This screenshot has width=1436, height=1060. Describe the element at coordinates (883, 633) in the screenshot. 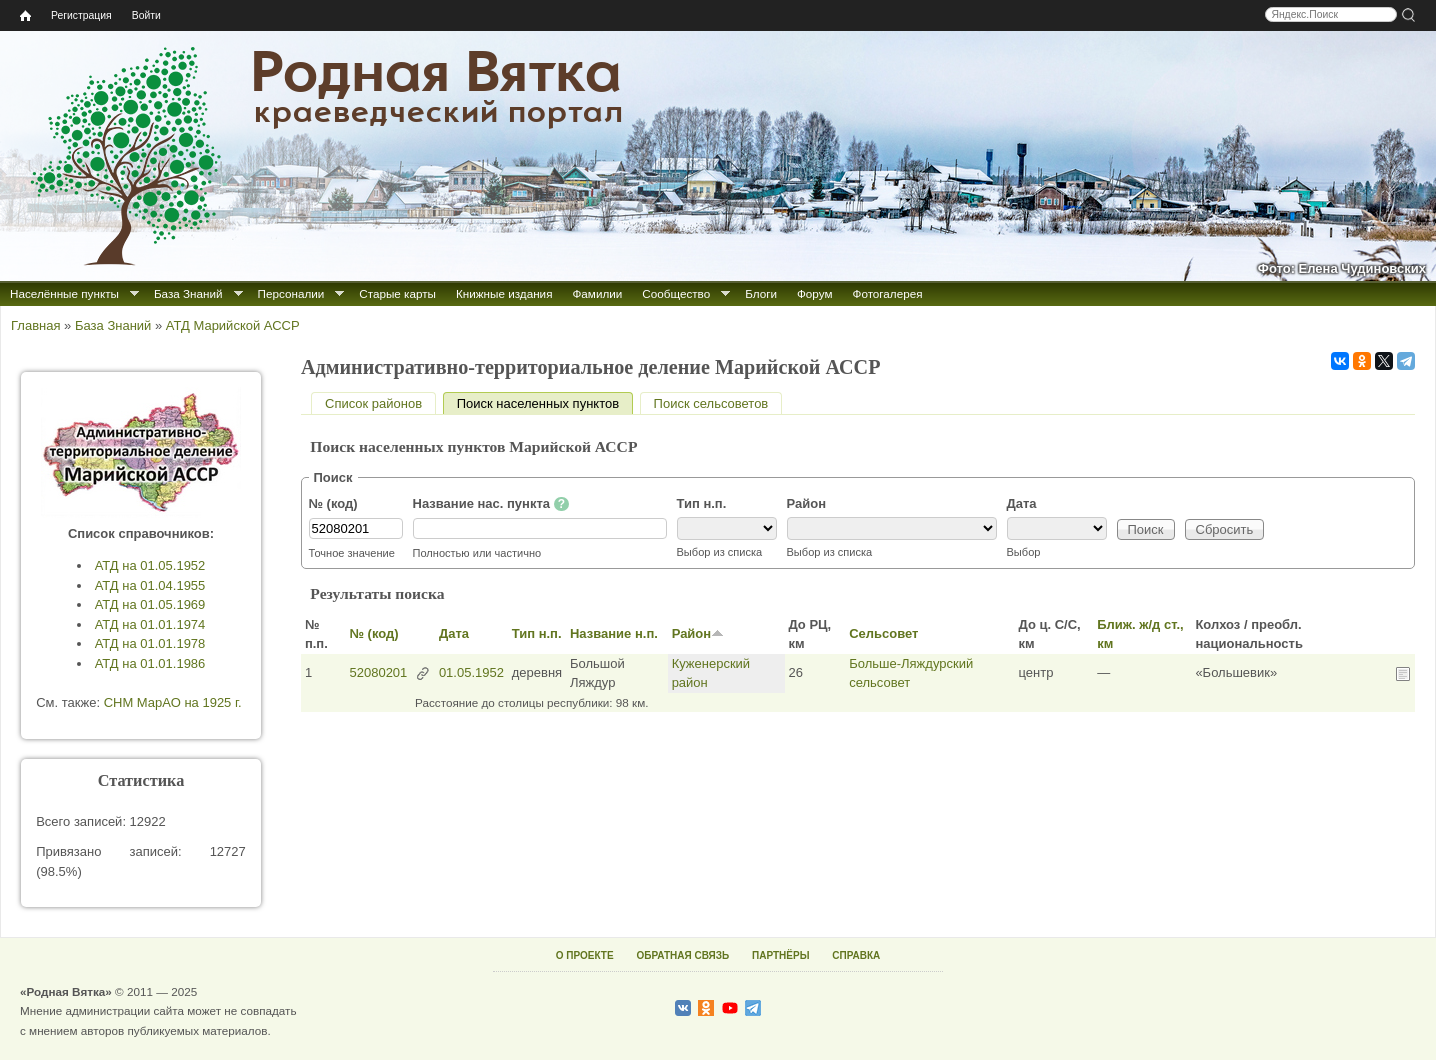

I see `Сельсовет` at that location.